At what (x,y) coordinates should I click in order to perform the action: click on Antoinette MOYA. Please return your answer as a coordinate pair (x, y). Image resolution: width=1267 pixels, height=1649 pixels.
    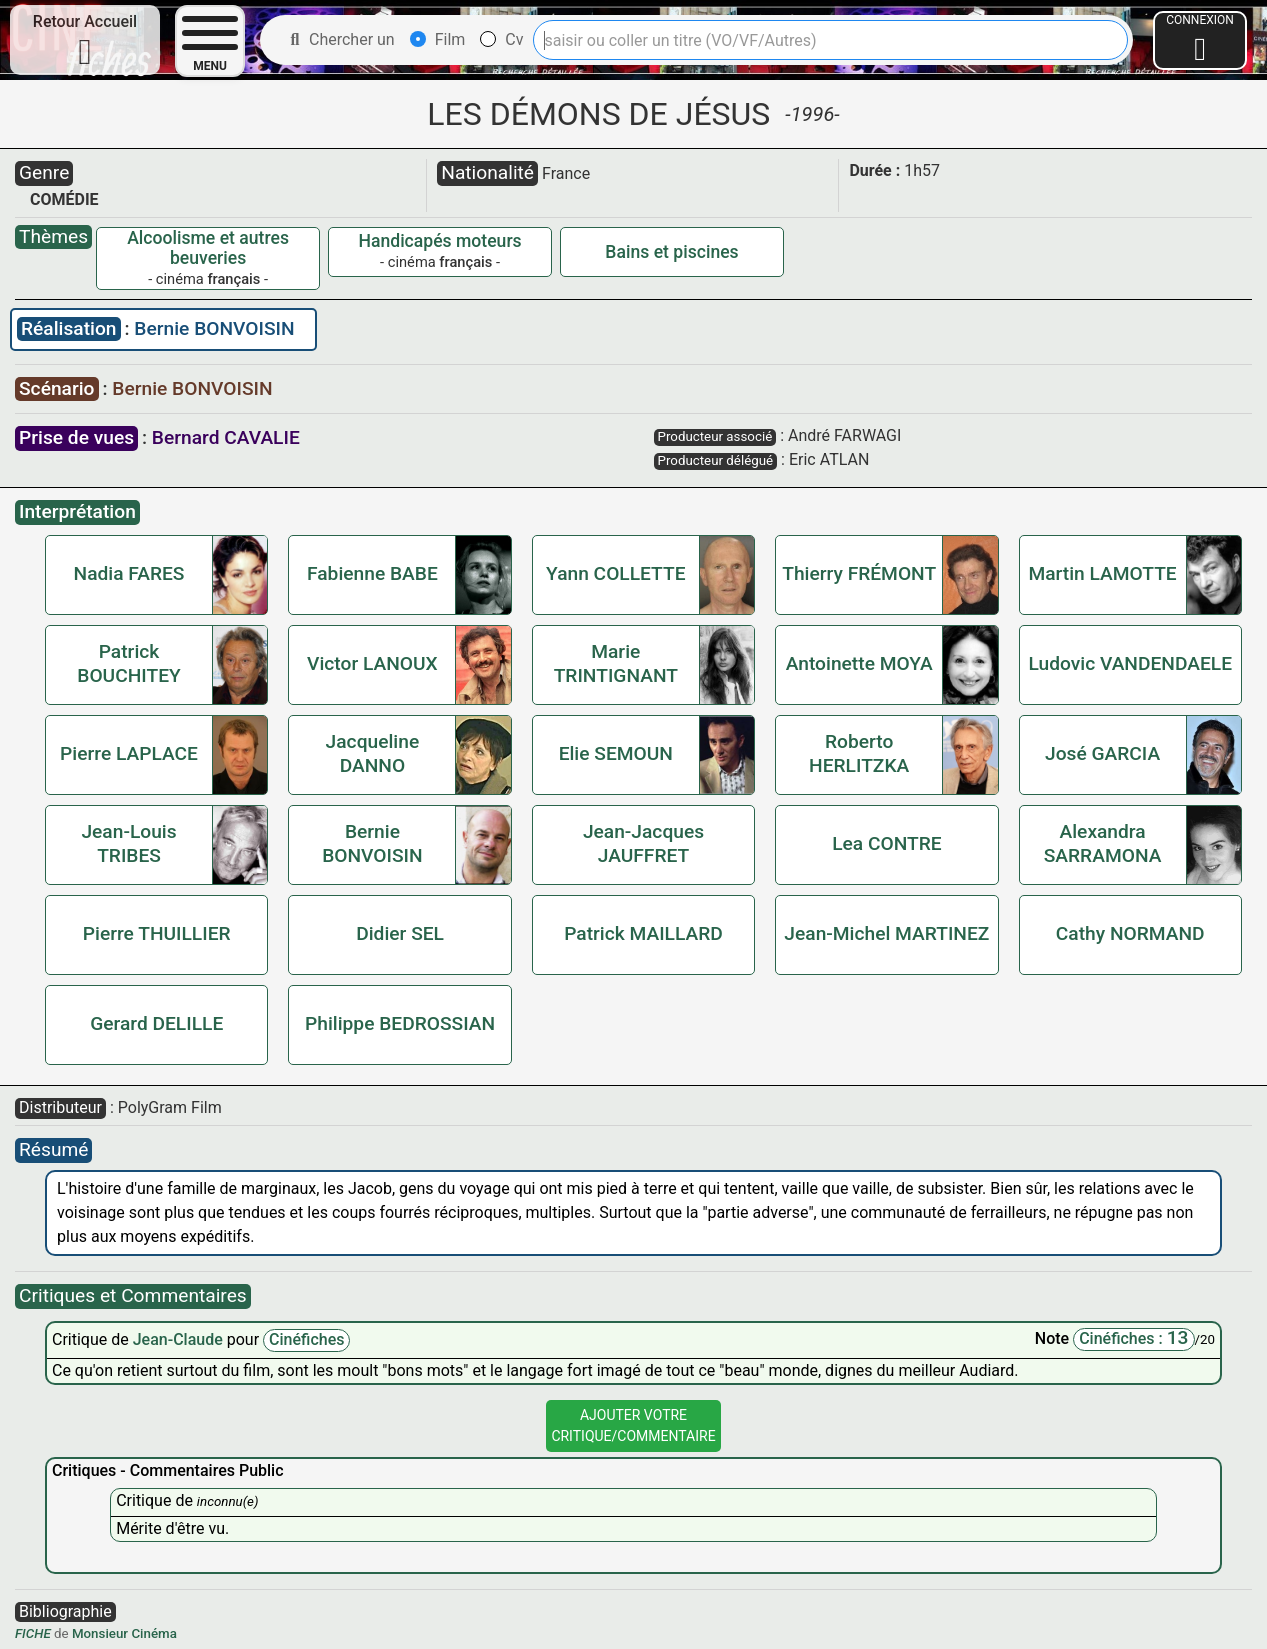
    Looking at the image, I should click on (859, 663).